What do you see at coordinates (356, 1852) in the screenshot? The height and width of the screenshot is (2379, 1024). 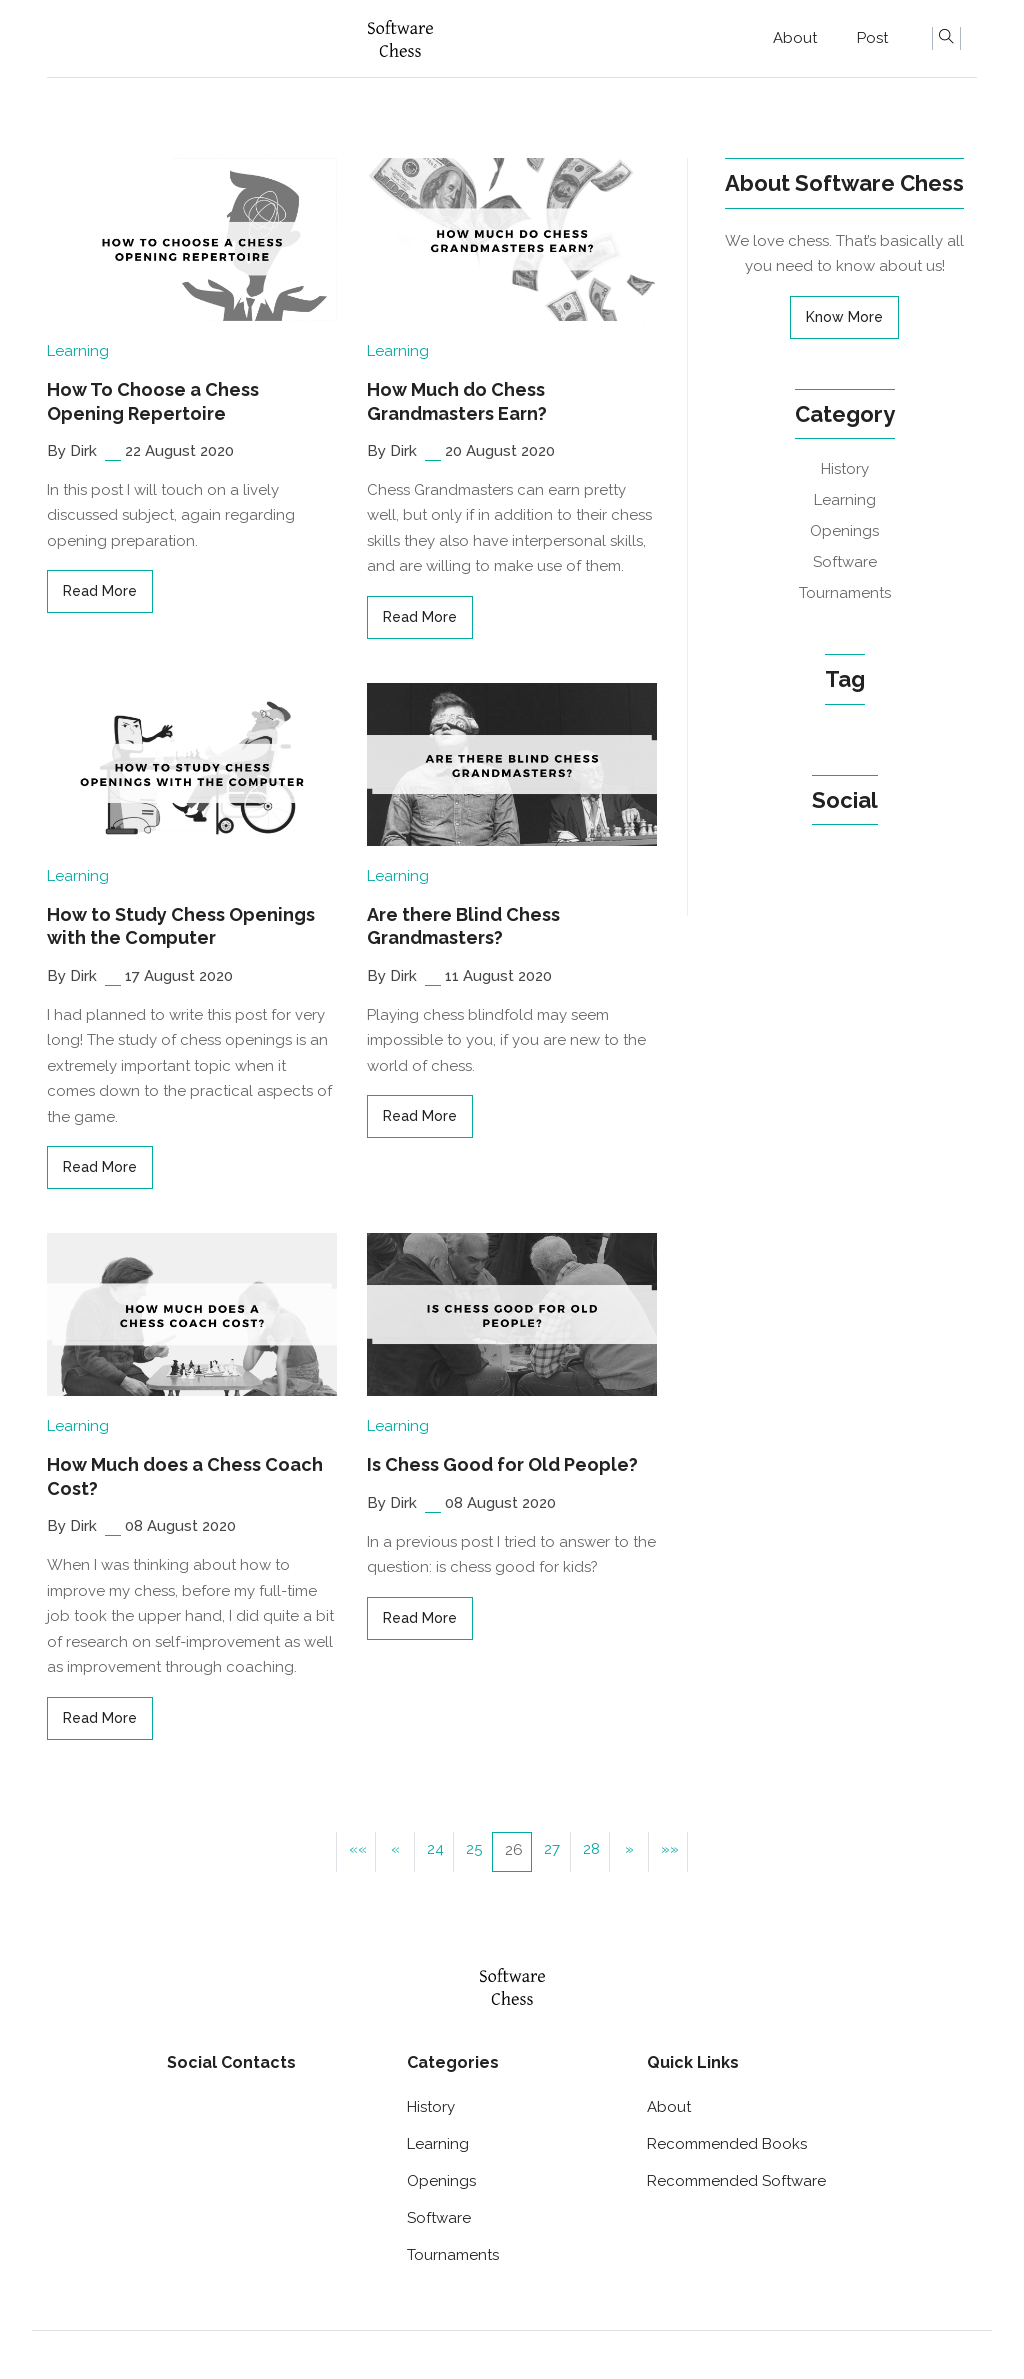 I see `[button]` at bounding box center [356, 1852].